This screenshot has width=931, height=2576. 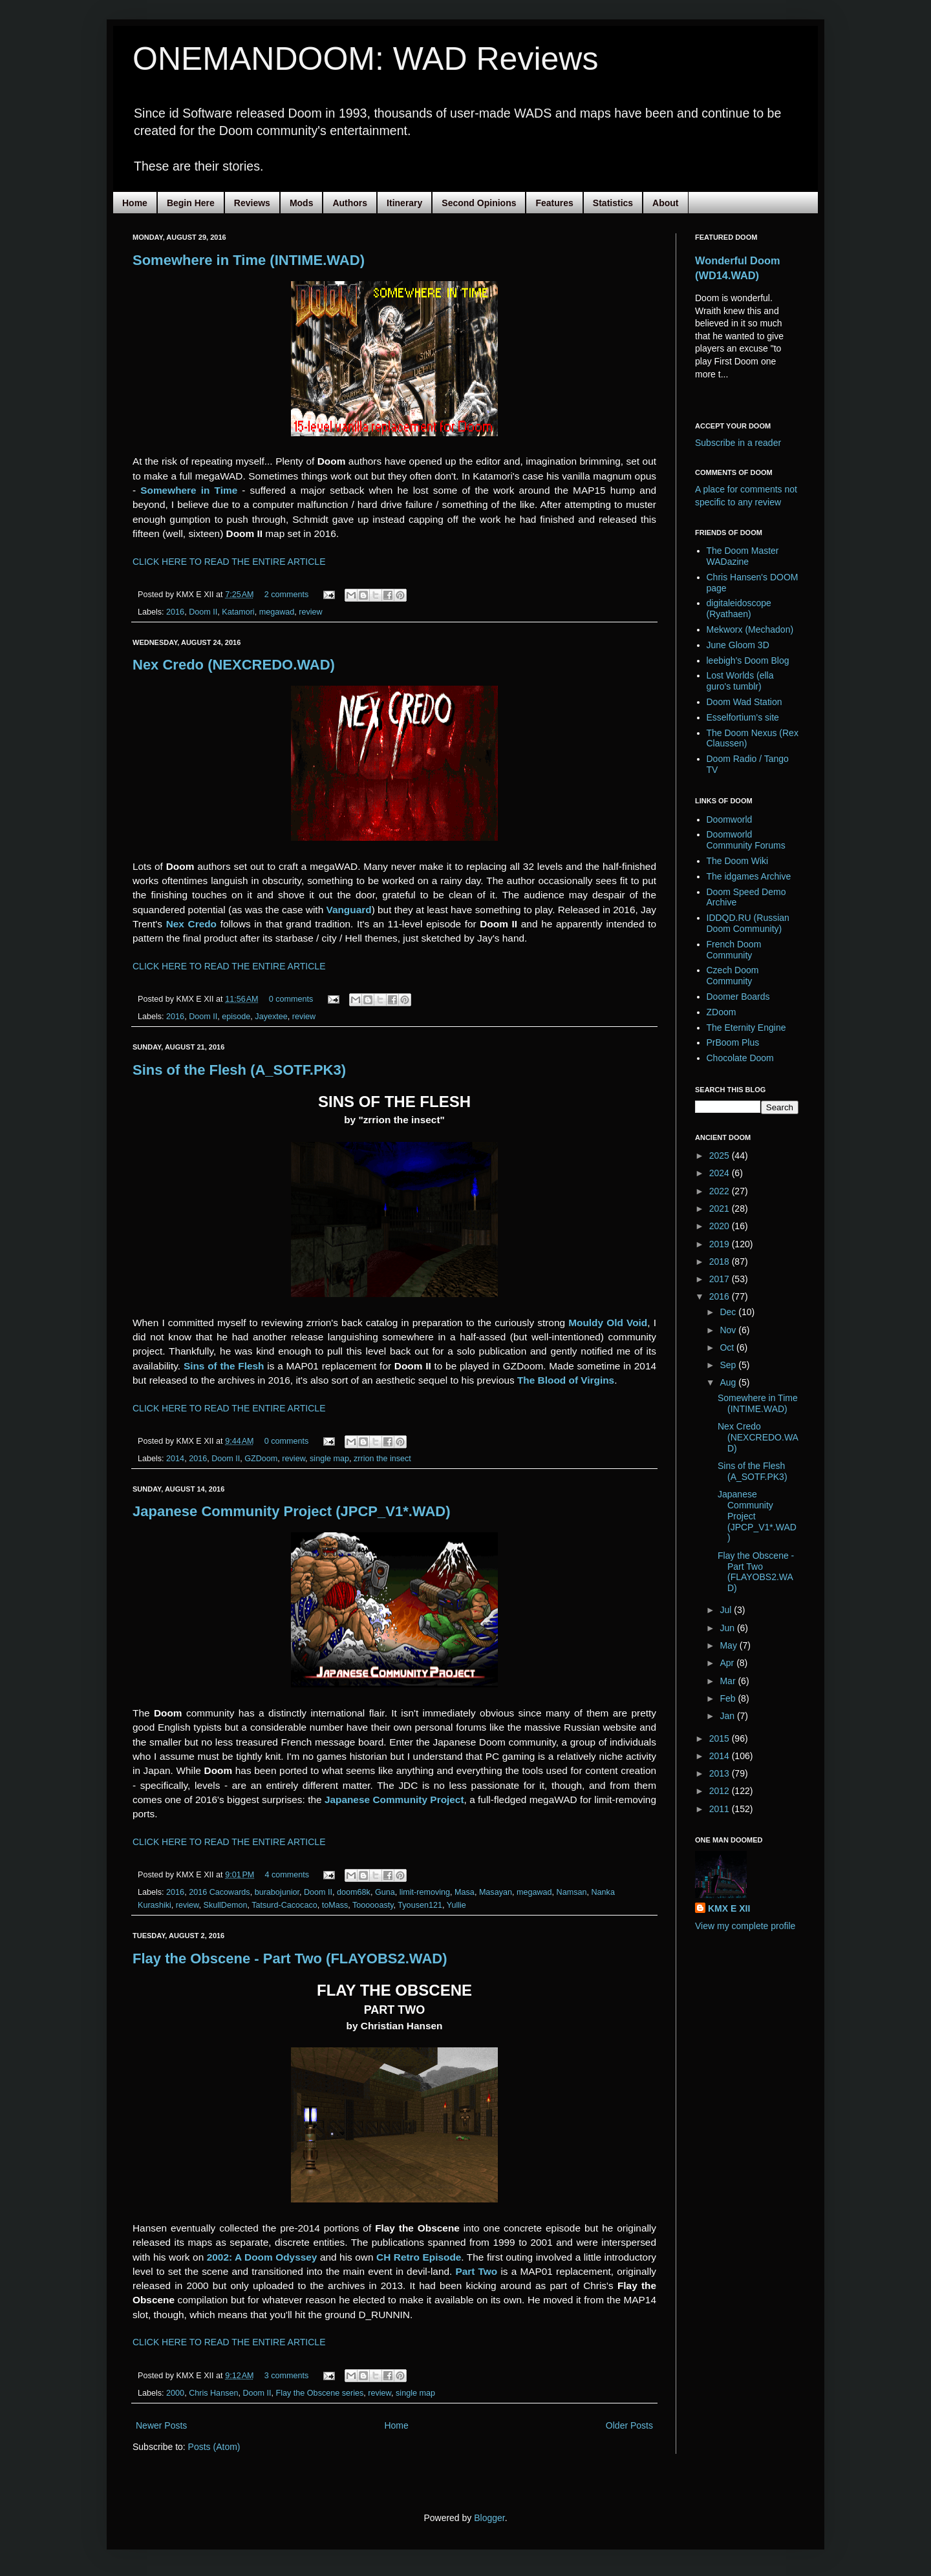 What do you see at coordinates (320, 2393) in the screenshot?
I see `Flay the Obscene series` at bounding box center [320, 2393].